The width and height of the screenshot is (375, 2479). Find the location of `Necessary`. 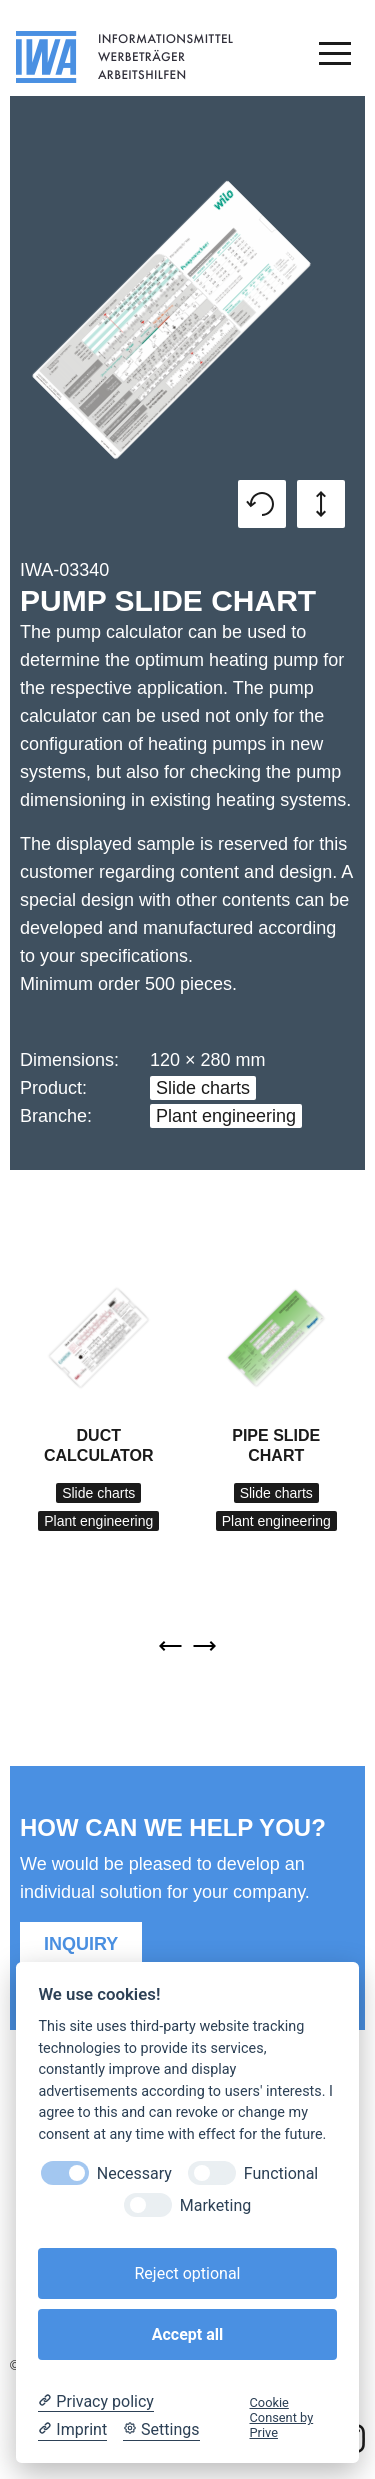

Necessary is located at coordinates (134, 2173).